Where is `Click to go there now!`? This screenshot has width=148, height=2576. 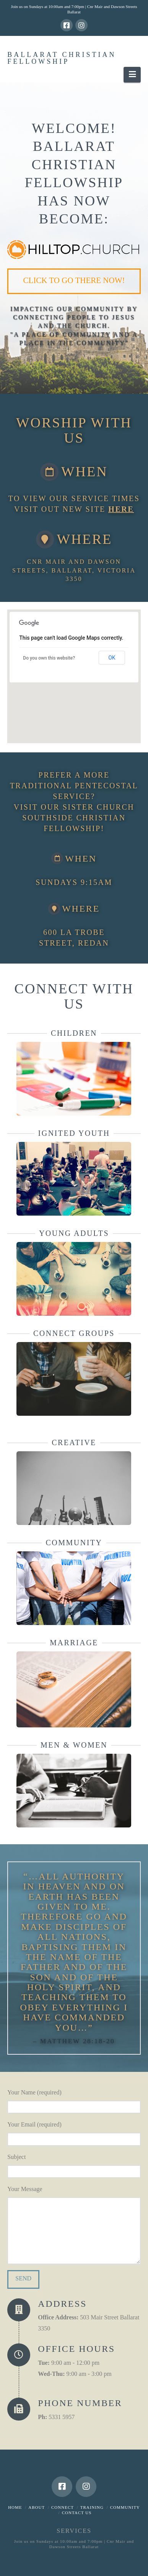 Click to go there now! is located at coordinates (74, 280).